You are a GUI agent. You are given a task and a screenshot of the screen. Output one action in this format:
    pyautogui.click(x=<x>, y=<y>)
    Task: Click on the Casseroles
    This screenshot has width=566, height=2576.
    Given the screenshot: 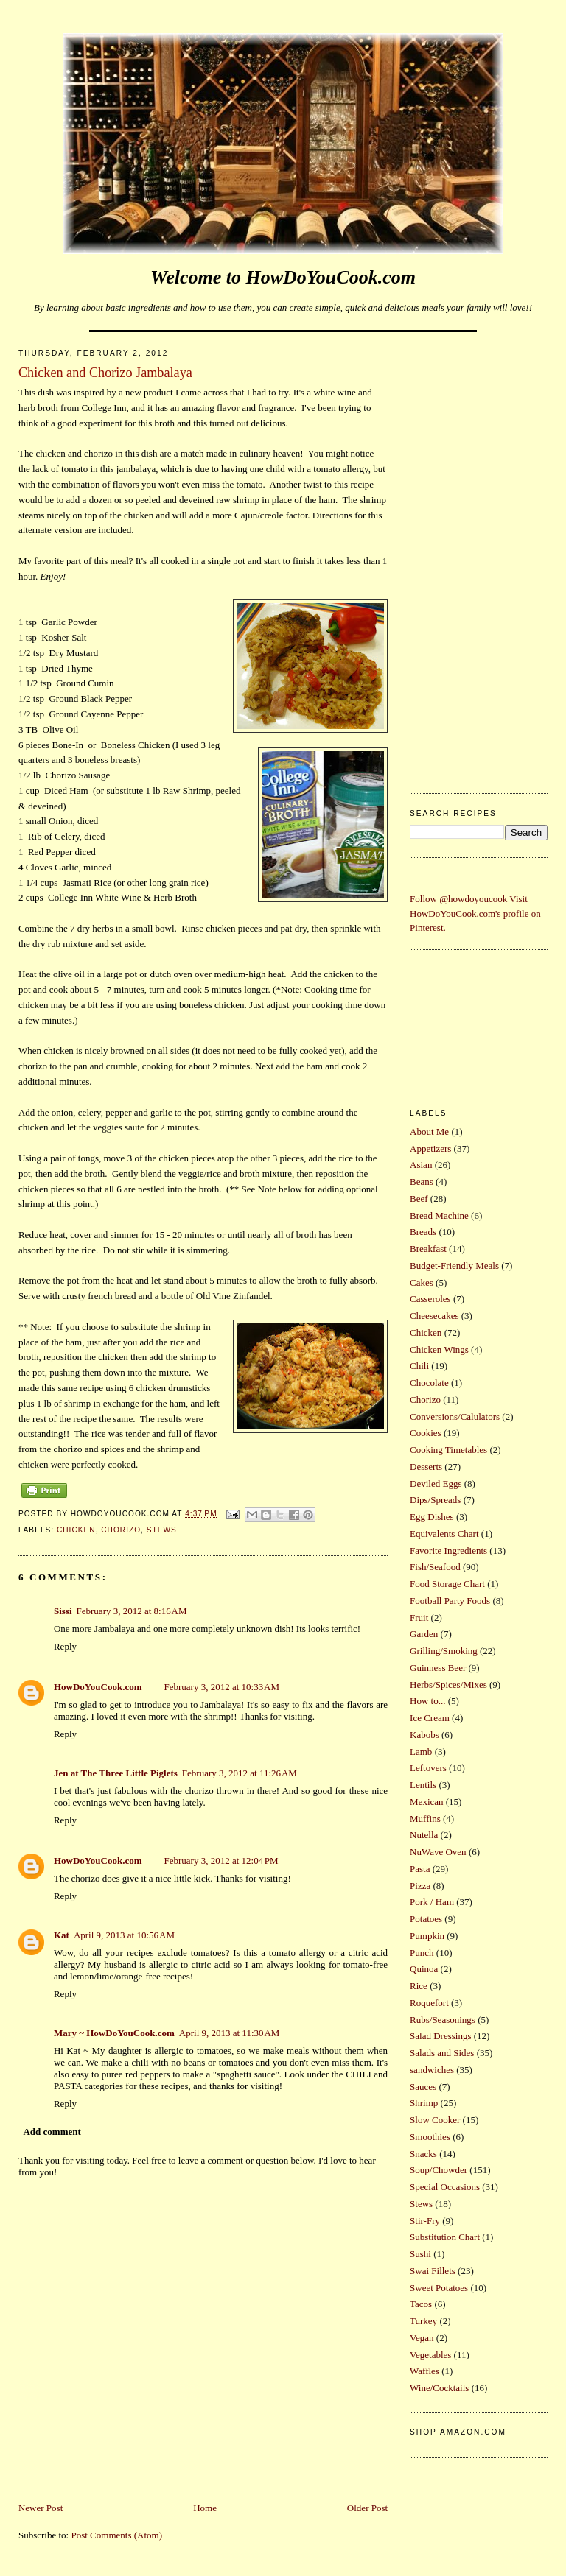 What is the action you would take?
    pyautogui.click(x=430, y=1298)
    